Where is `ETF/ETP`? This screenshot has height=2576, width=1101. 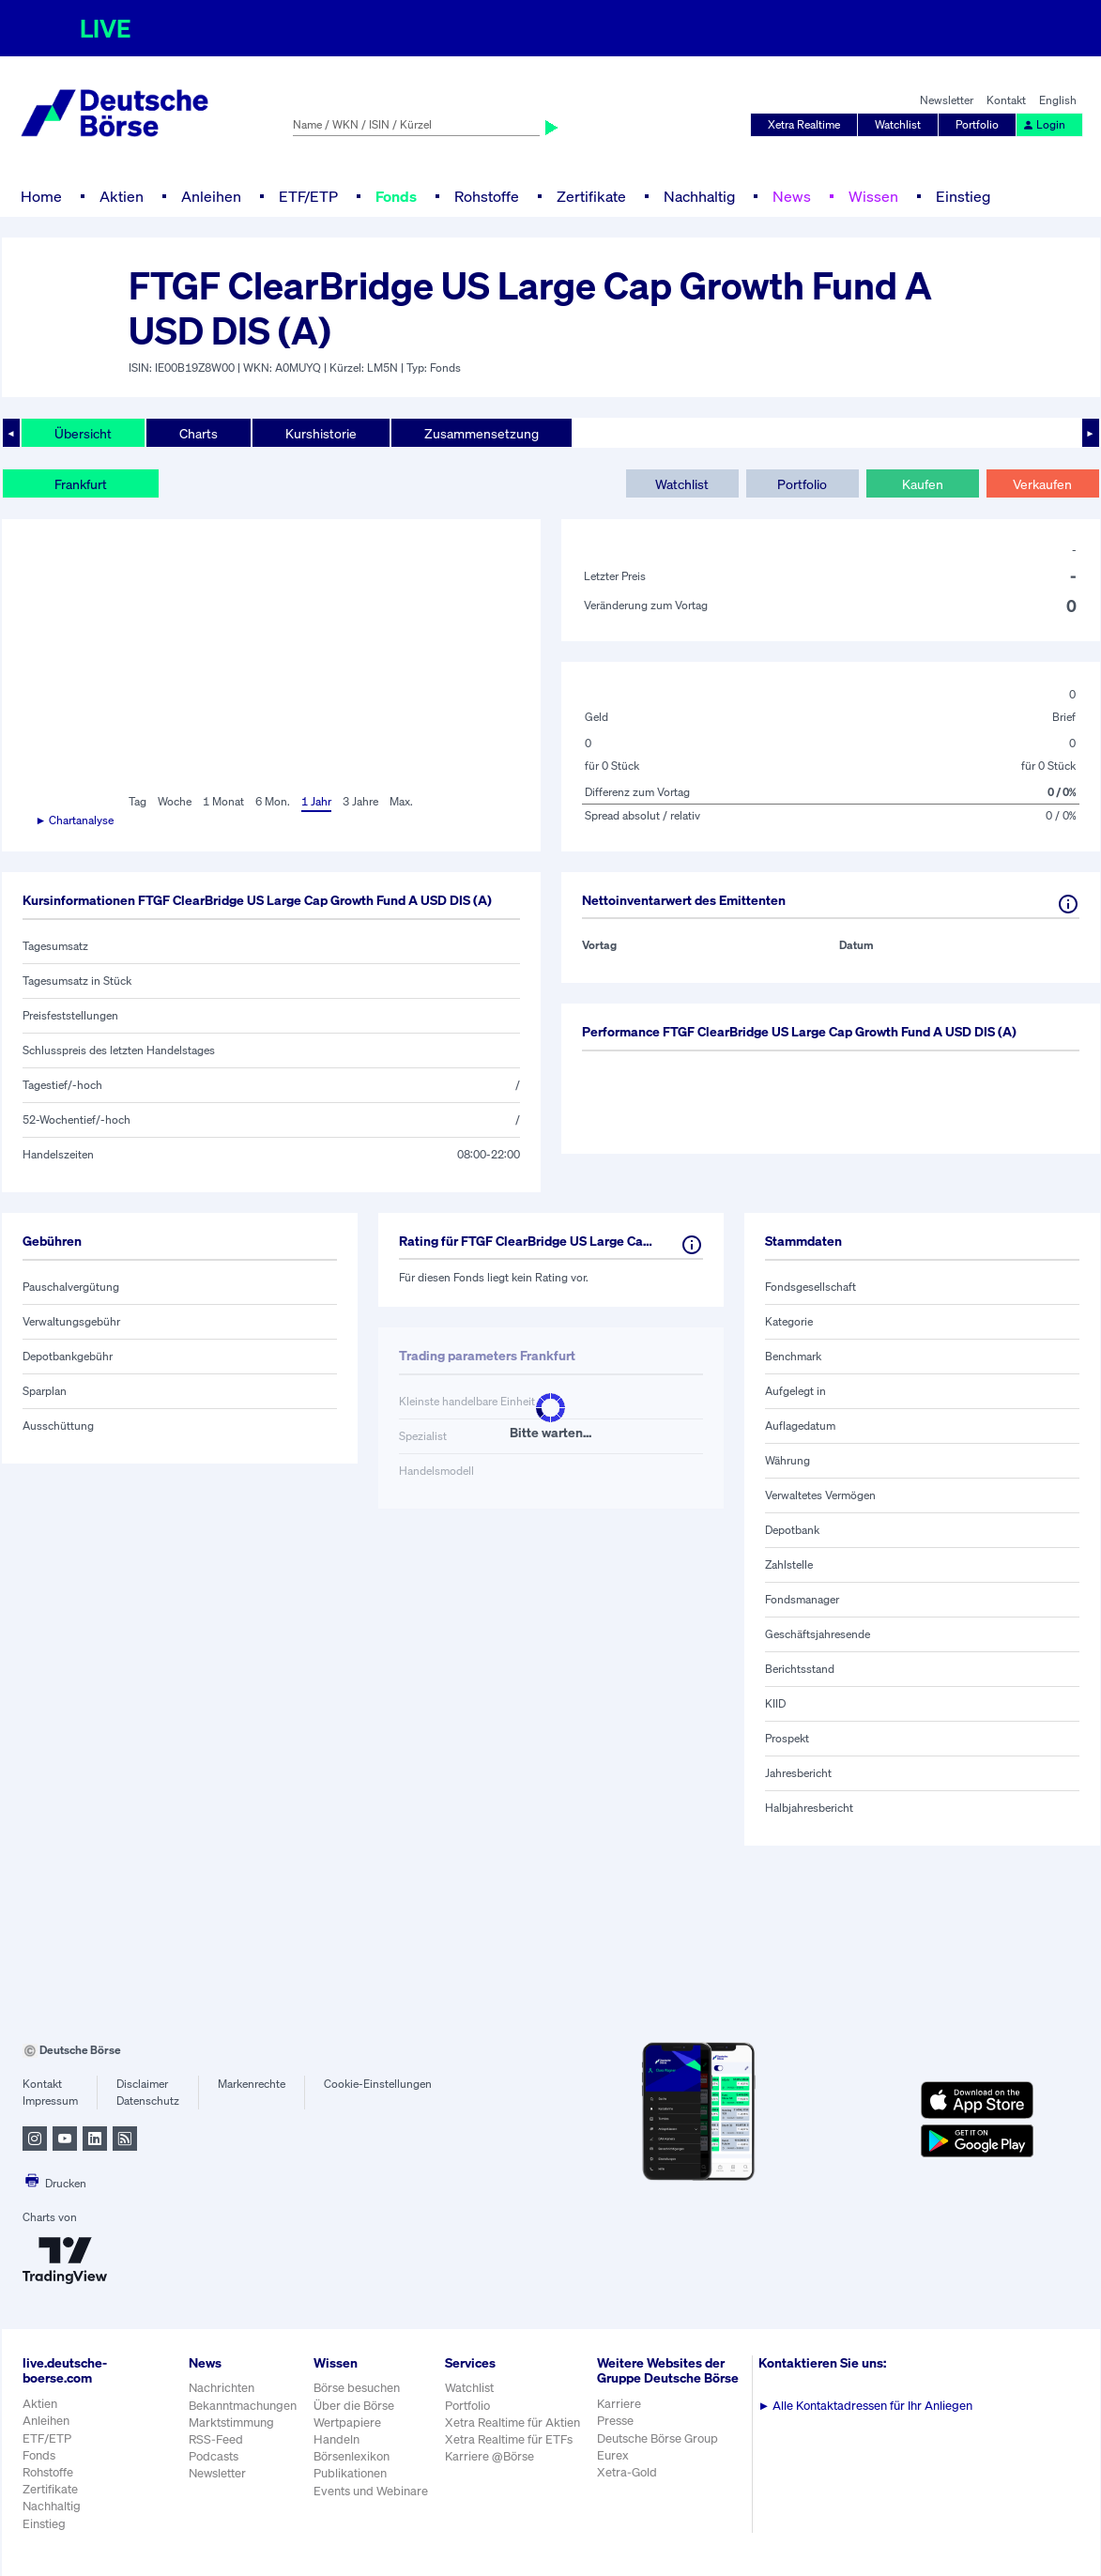 ETF/ETP is located at coordinates (308, 196).